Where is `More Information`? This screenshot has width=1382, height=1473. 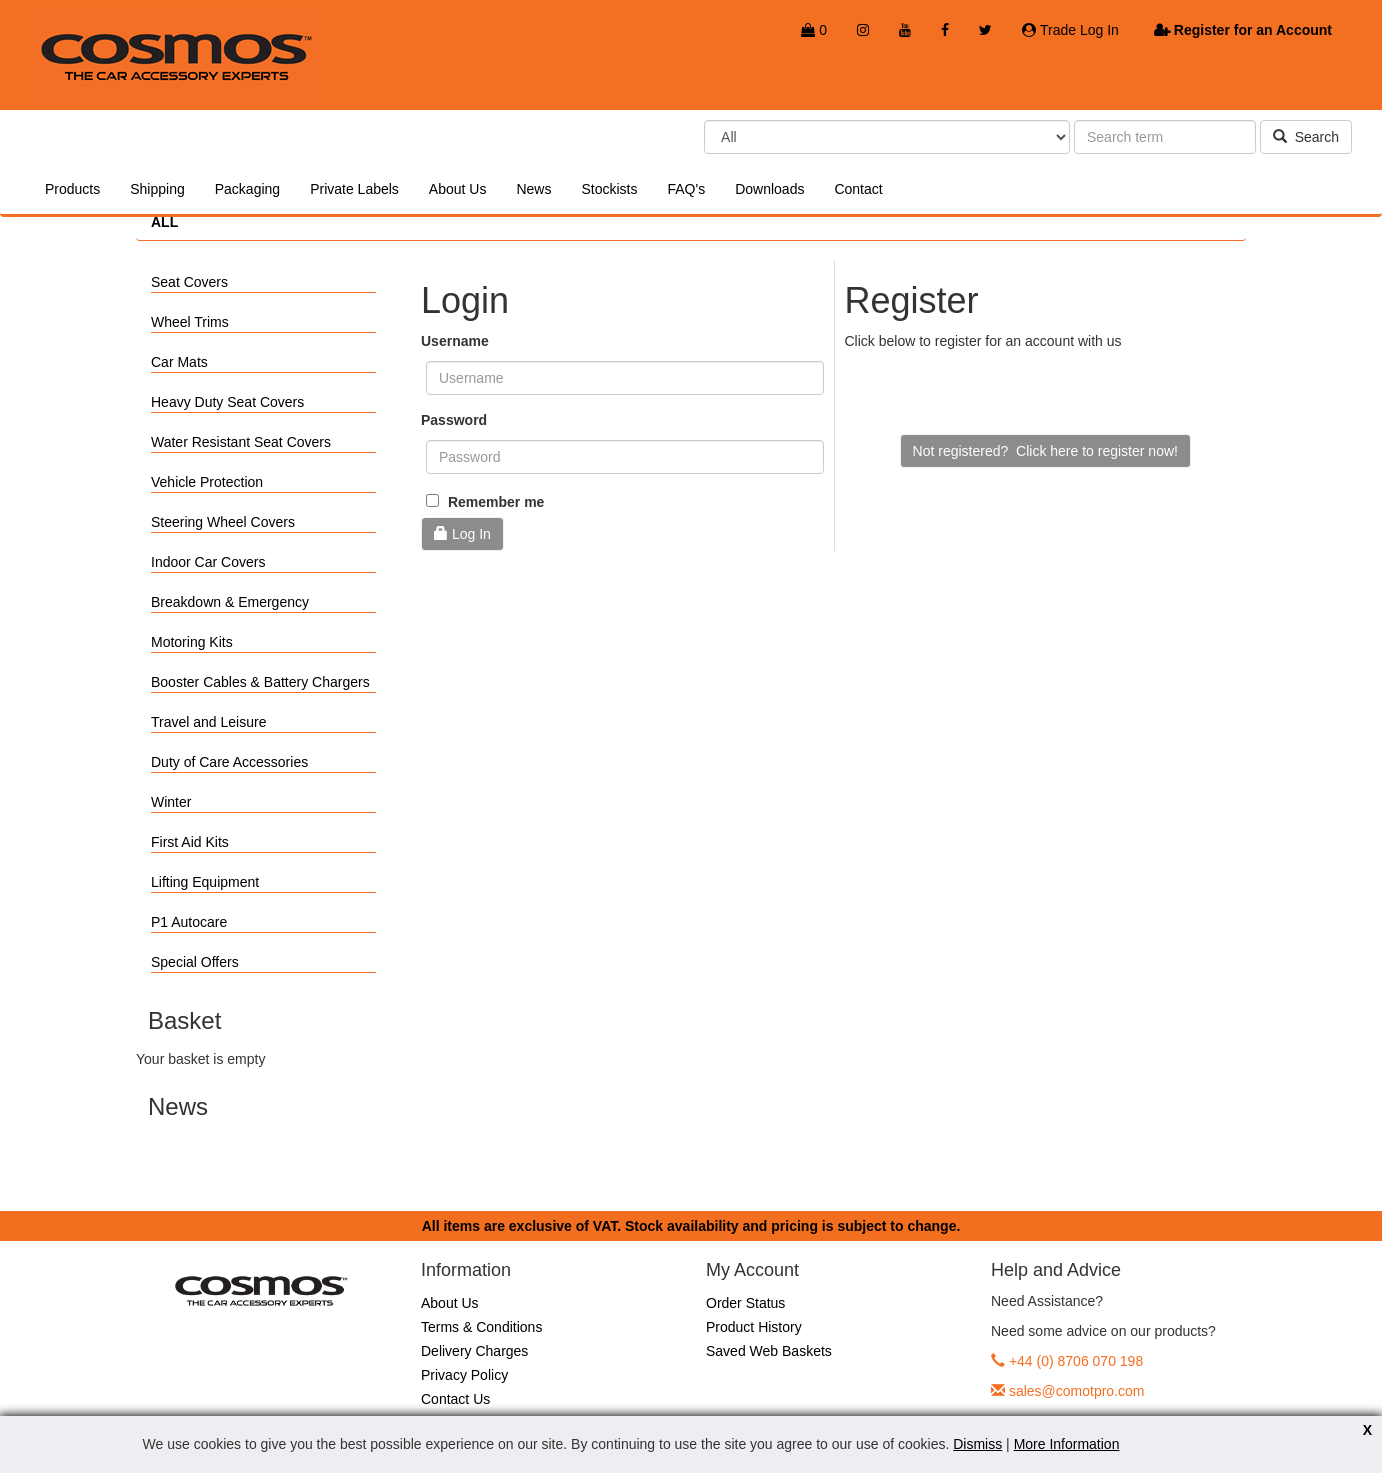
More Information is located at coordinates (1067, 1444).